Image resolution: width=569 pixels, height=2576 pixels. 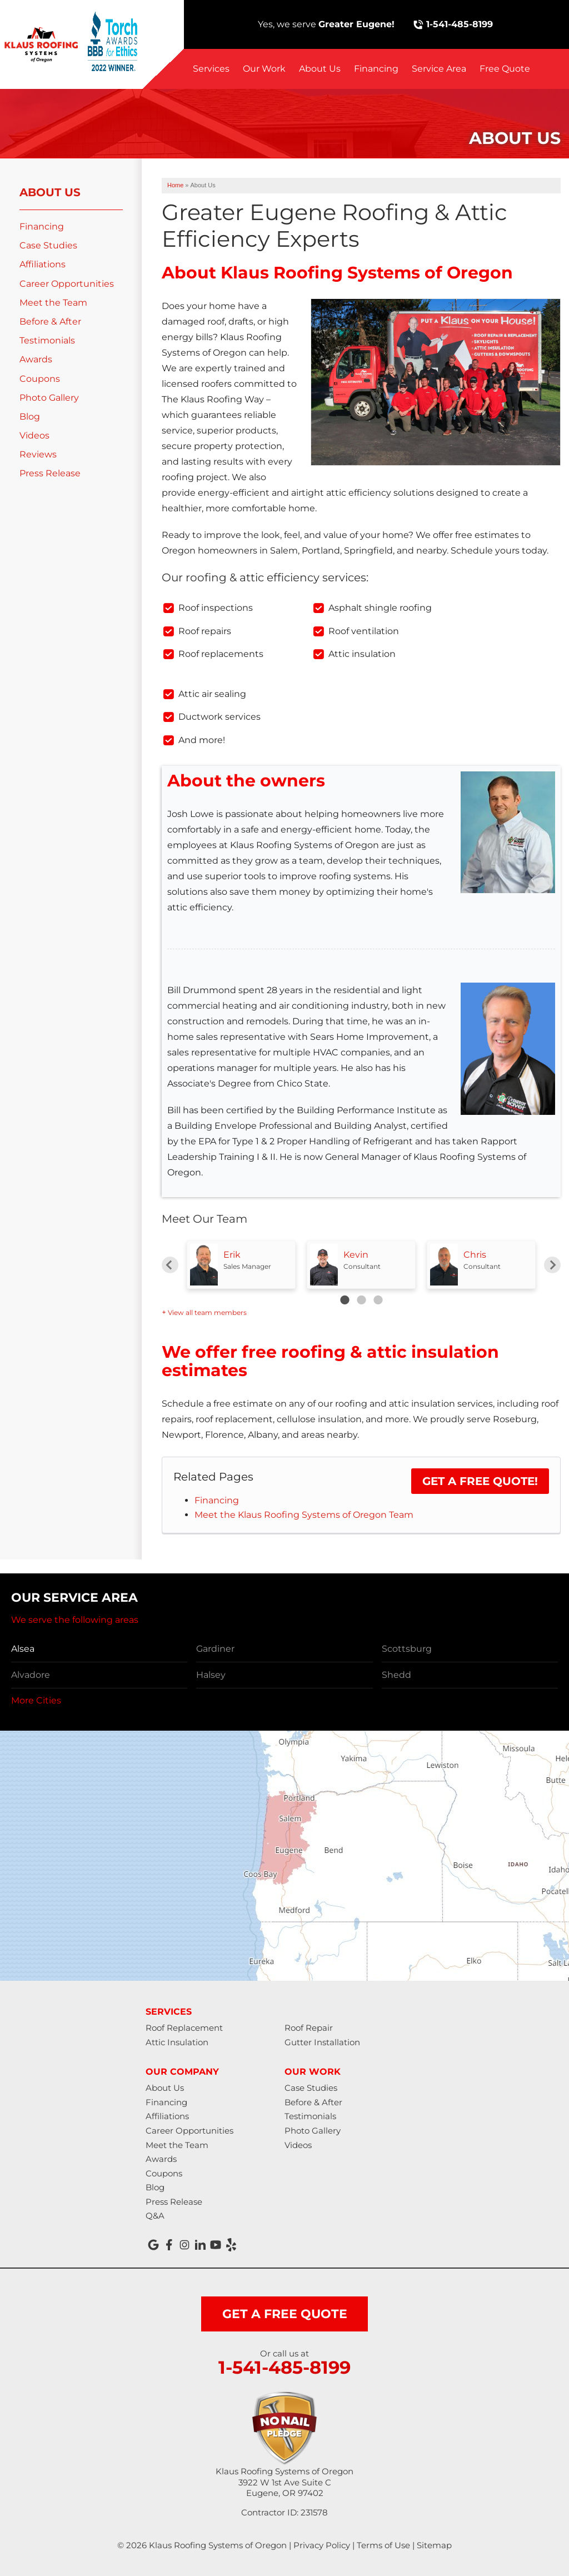 I want to click on Photo Gallery, so click(x=49, y=397).